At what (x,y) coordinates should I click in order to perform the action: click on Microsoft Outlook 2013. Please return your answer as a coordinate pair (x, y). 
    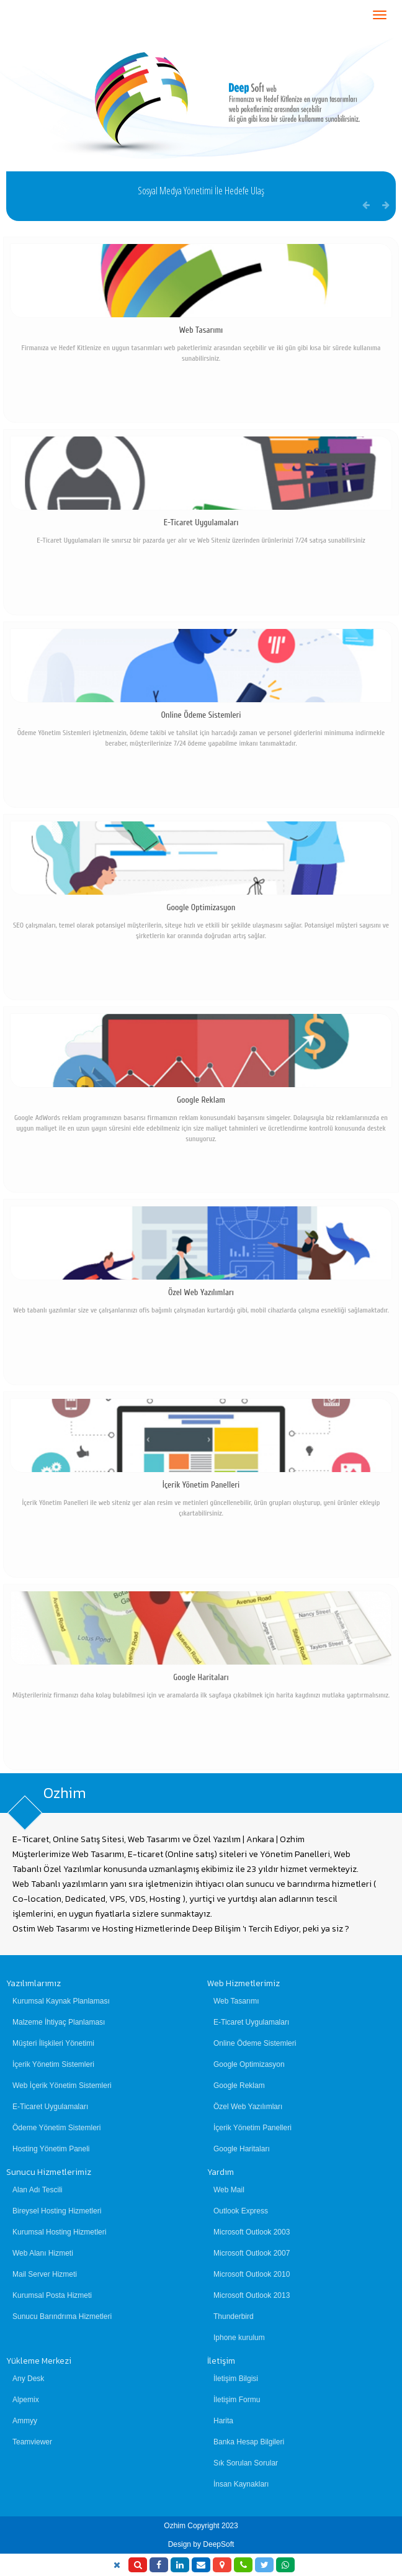
    Looking at the image, I should click on (251, 2295).